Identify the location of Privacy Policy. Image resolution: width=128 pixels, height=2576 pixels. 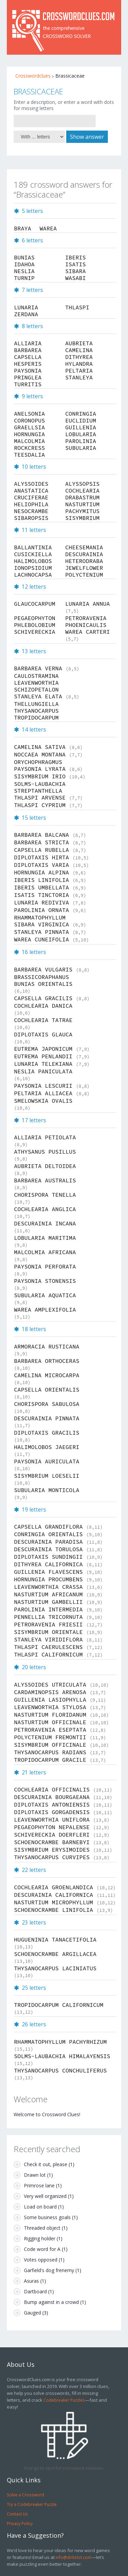
(20, 2523).